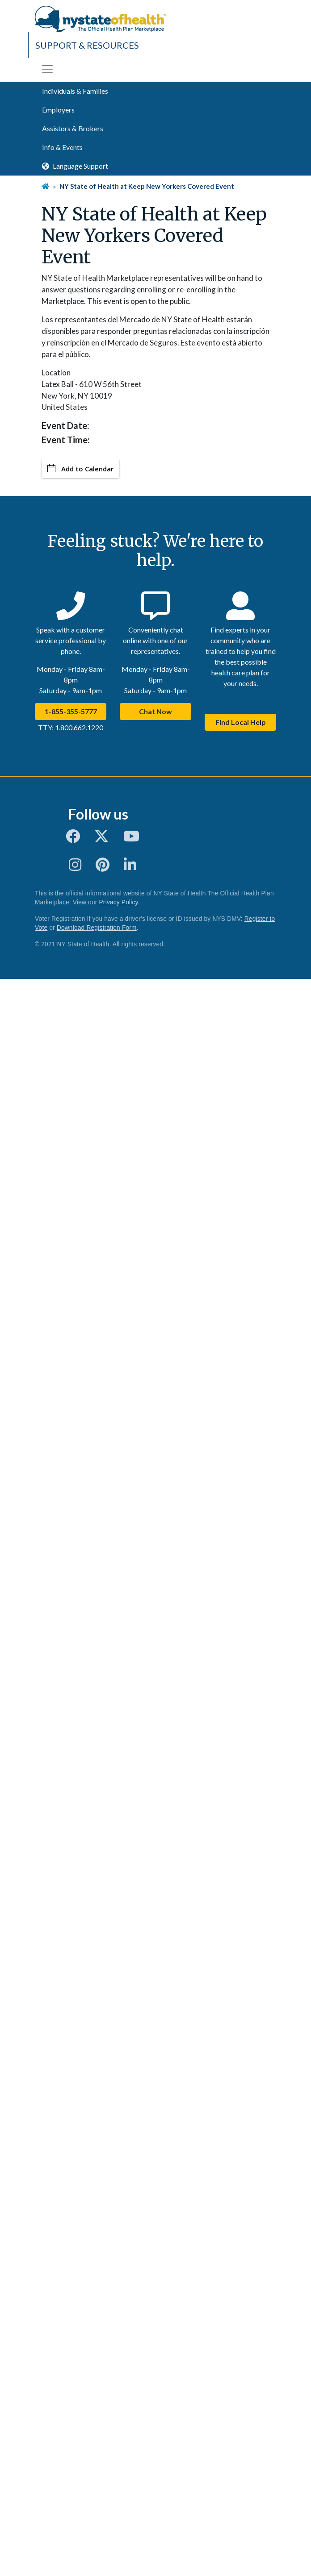 The width and height of the screenshot is (311, 2576). I want to click on 1-855-355-5777, so click(71, 711).